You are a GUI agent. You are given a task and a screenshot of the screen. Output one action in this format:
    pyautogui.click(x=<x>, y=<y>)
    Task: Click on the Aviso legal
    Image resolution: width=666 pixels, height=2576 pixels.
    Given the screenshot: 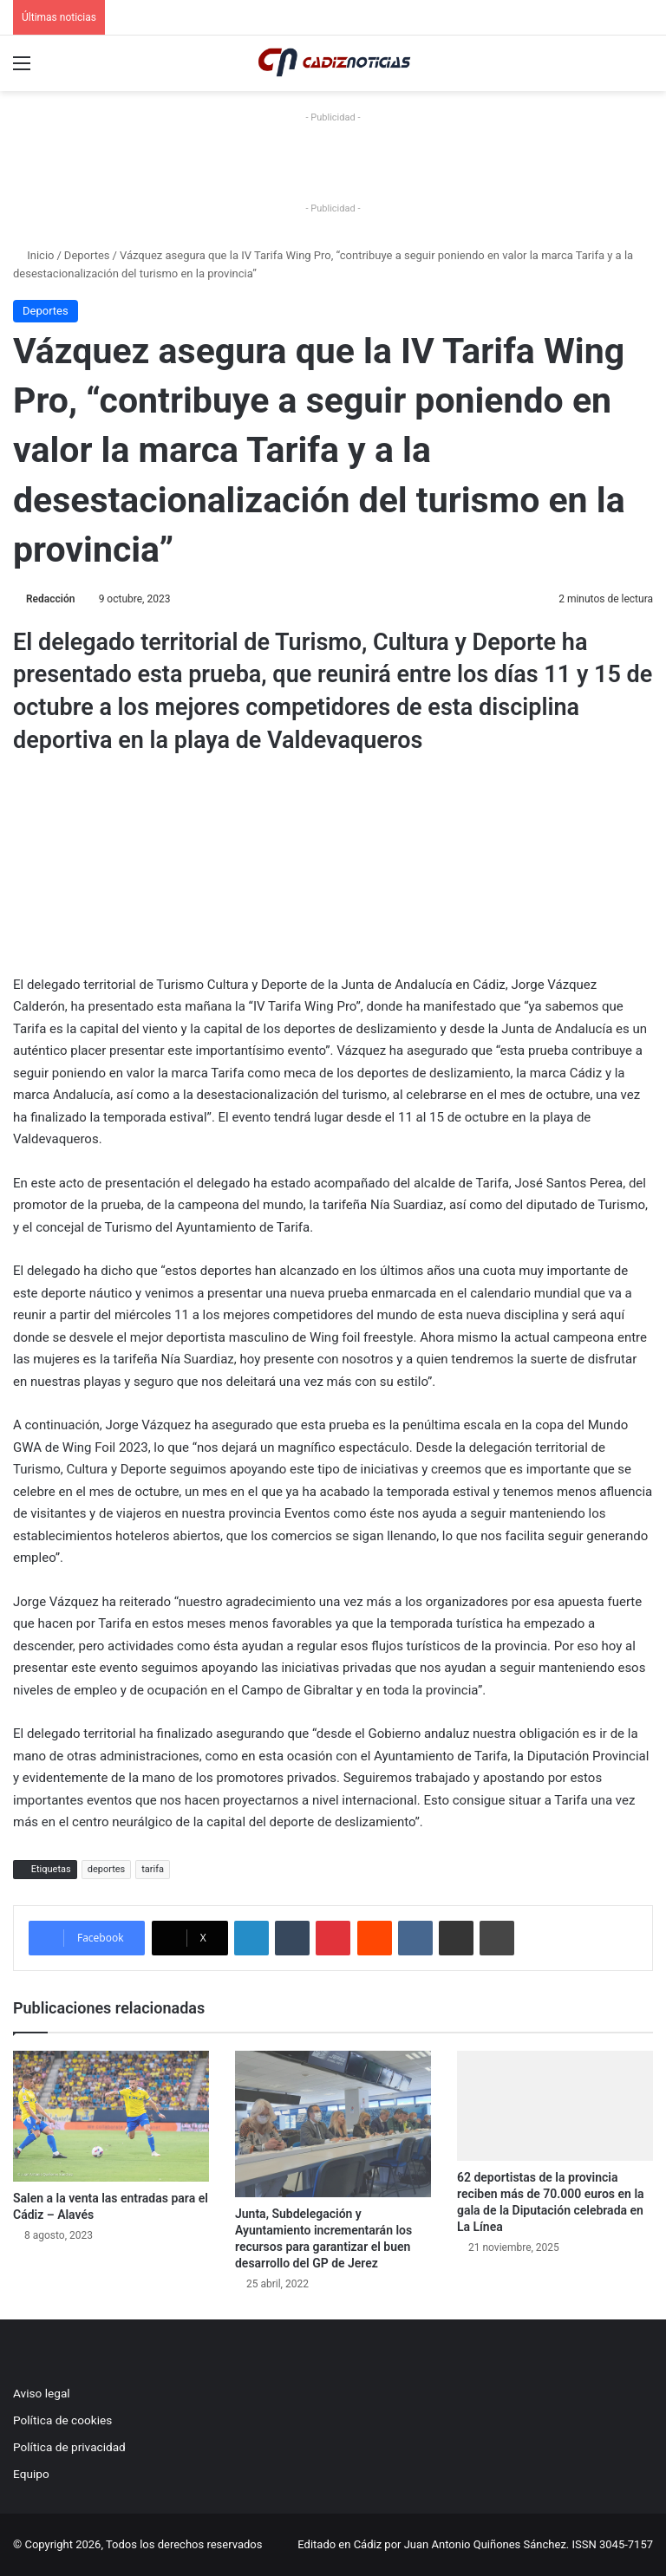 What is the action you would take?
    pyautogui.click(x=41, y=2393)
    